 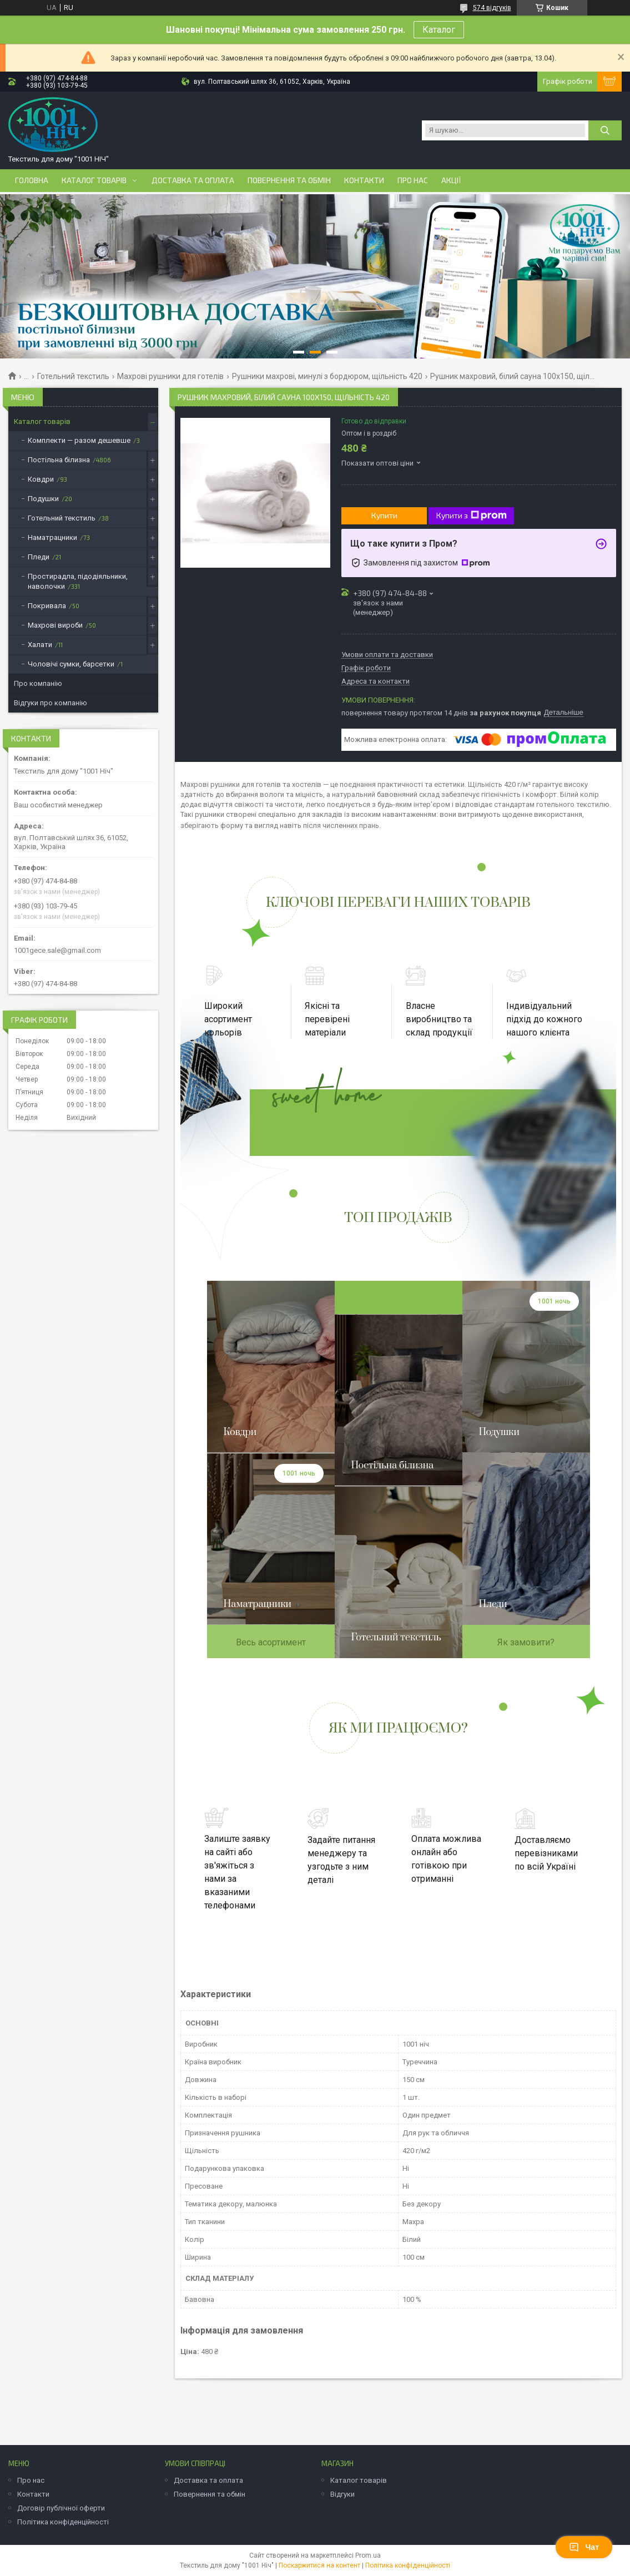 What do you see at coordinates (319, 2565) in the screenshot?
I see `Поскаржитися на контент` at bounding box center [319, 2565].